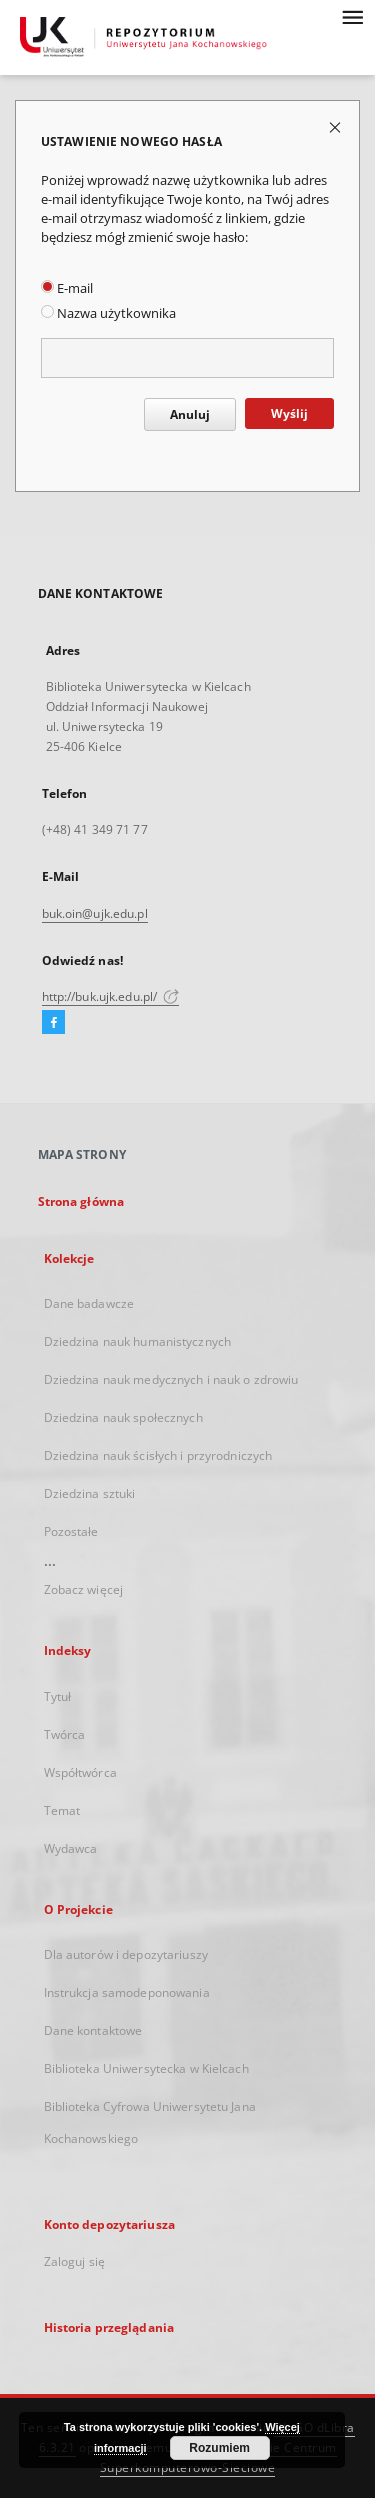 The height and width of the screenshot is (2498, 375). I want to click on buk.oin@ujk.edu.pl, so click(95, 913).